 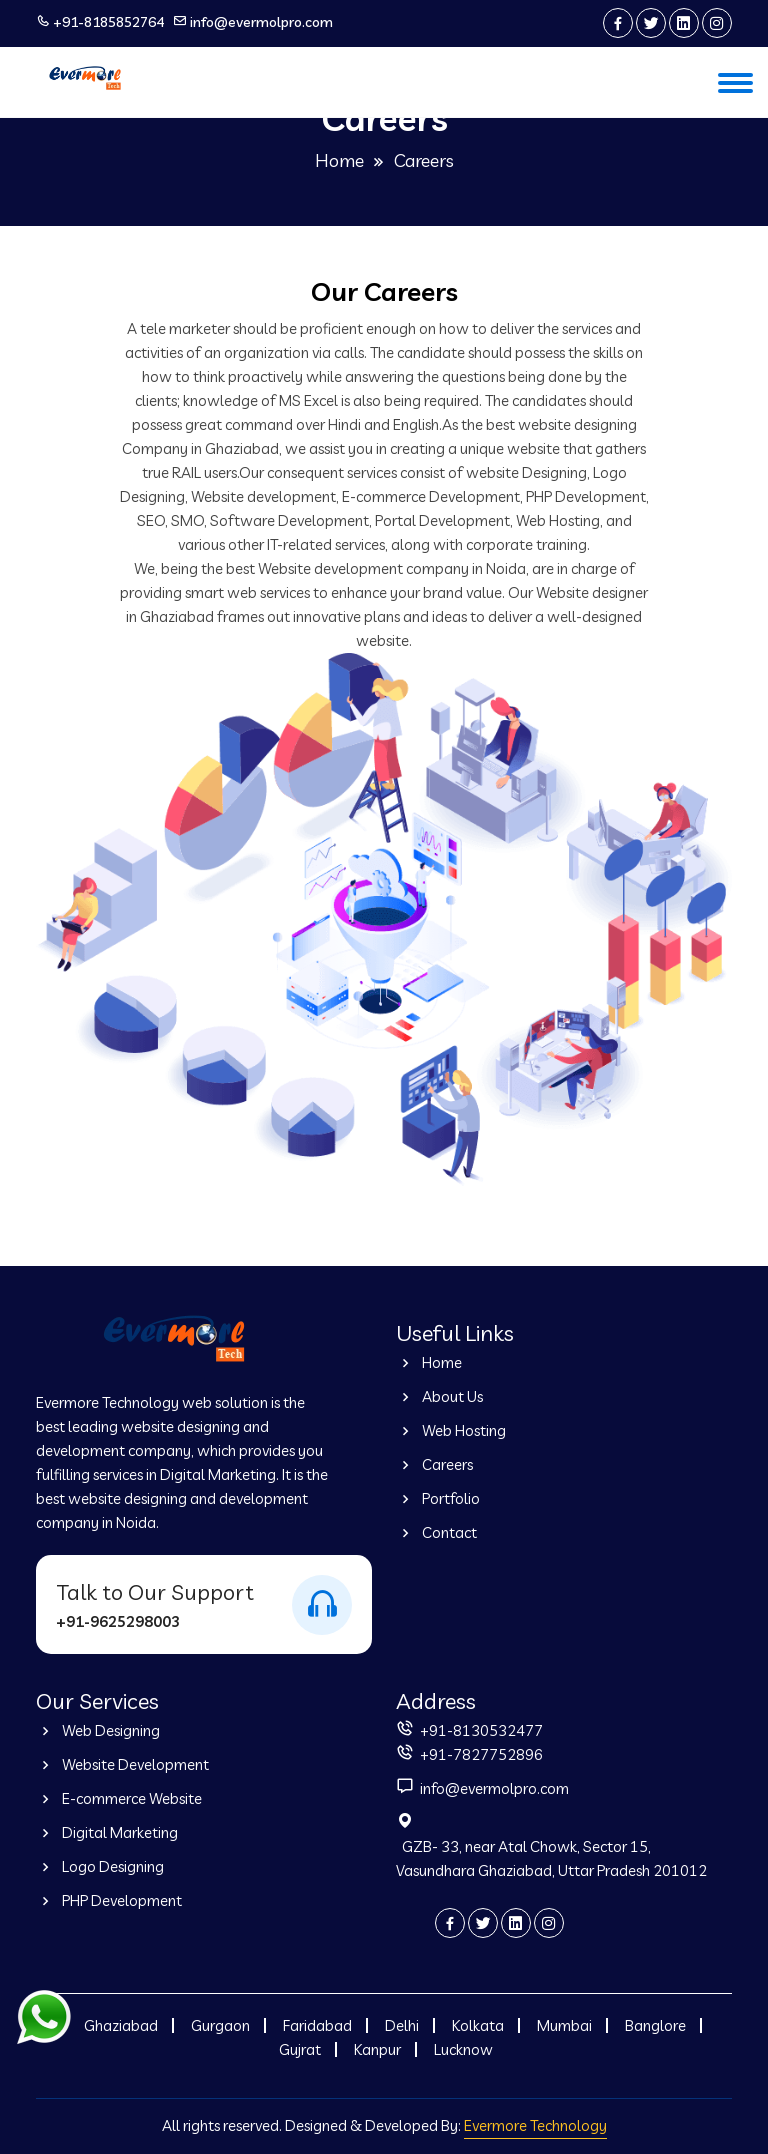 What do you see at coordinates (434, 1464) in the screenshot?
I see `Careers` at bounding box center [434, 1464].